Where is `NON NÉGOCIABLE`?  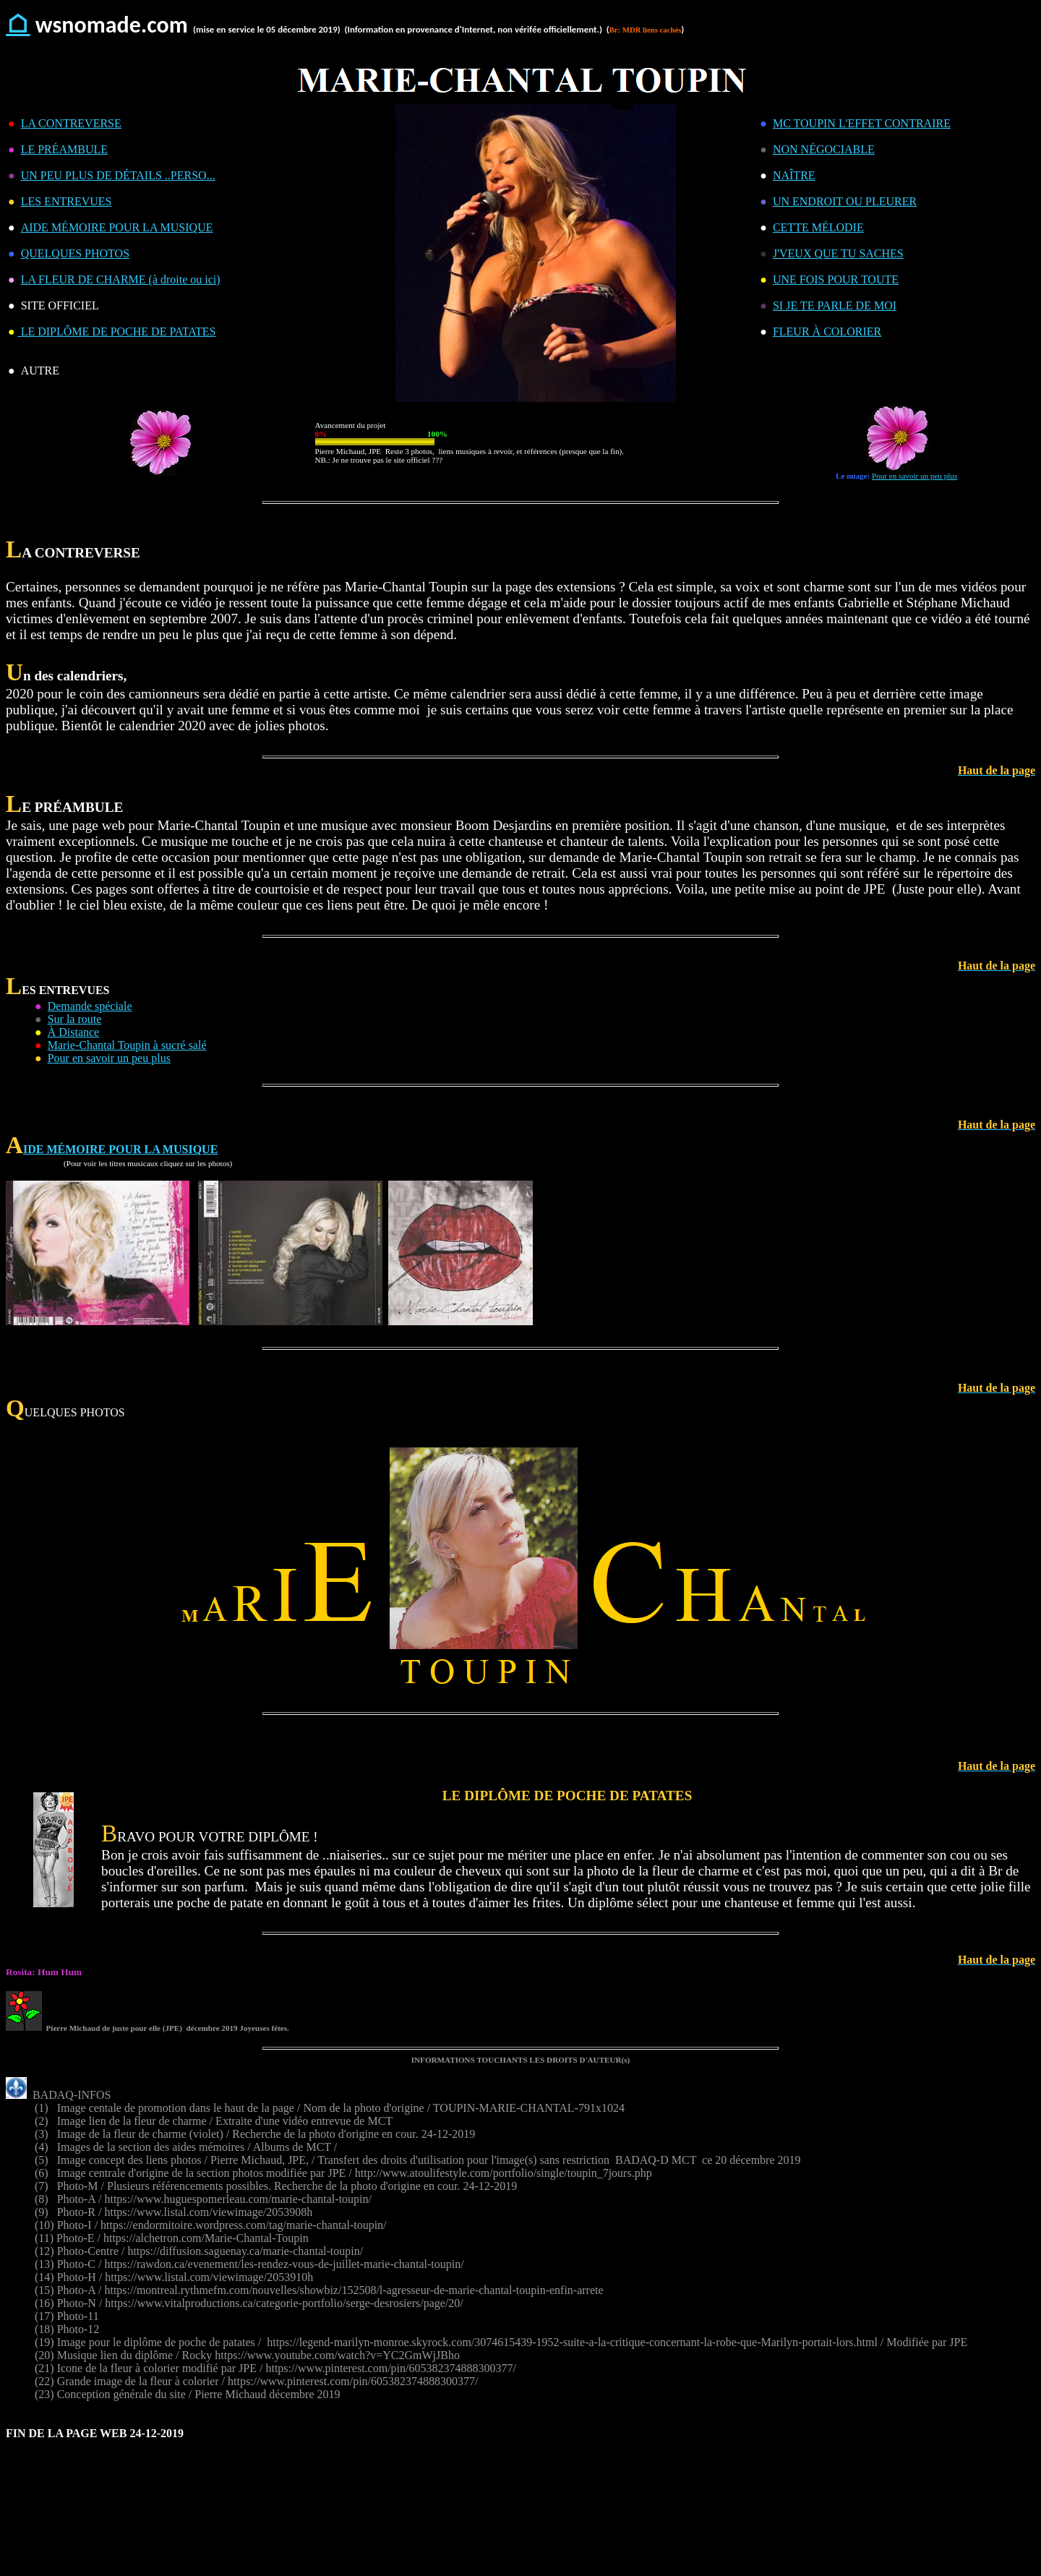 NON NÉGOCIABLE is located at coordinates (824, 149).